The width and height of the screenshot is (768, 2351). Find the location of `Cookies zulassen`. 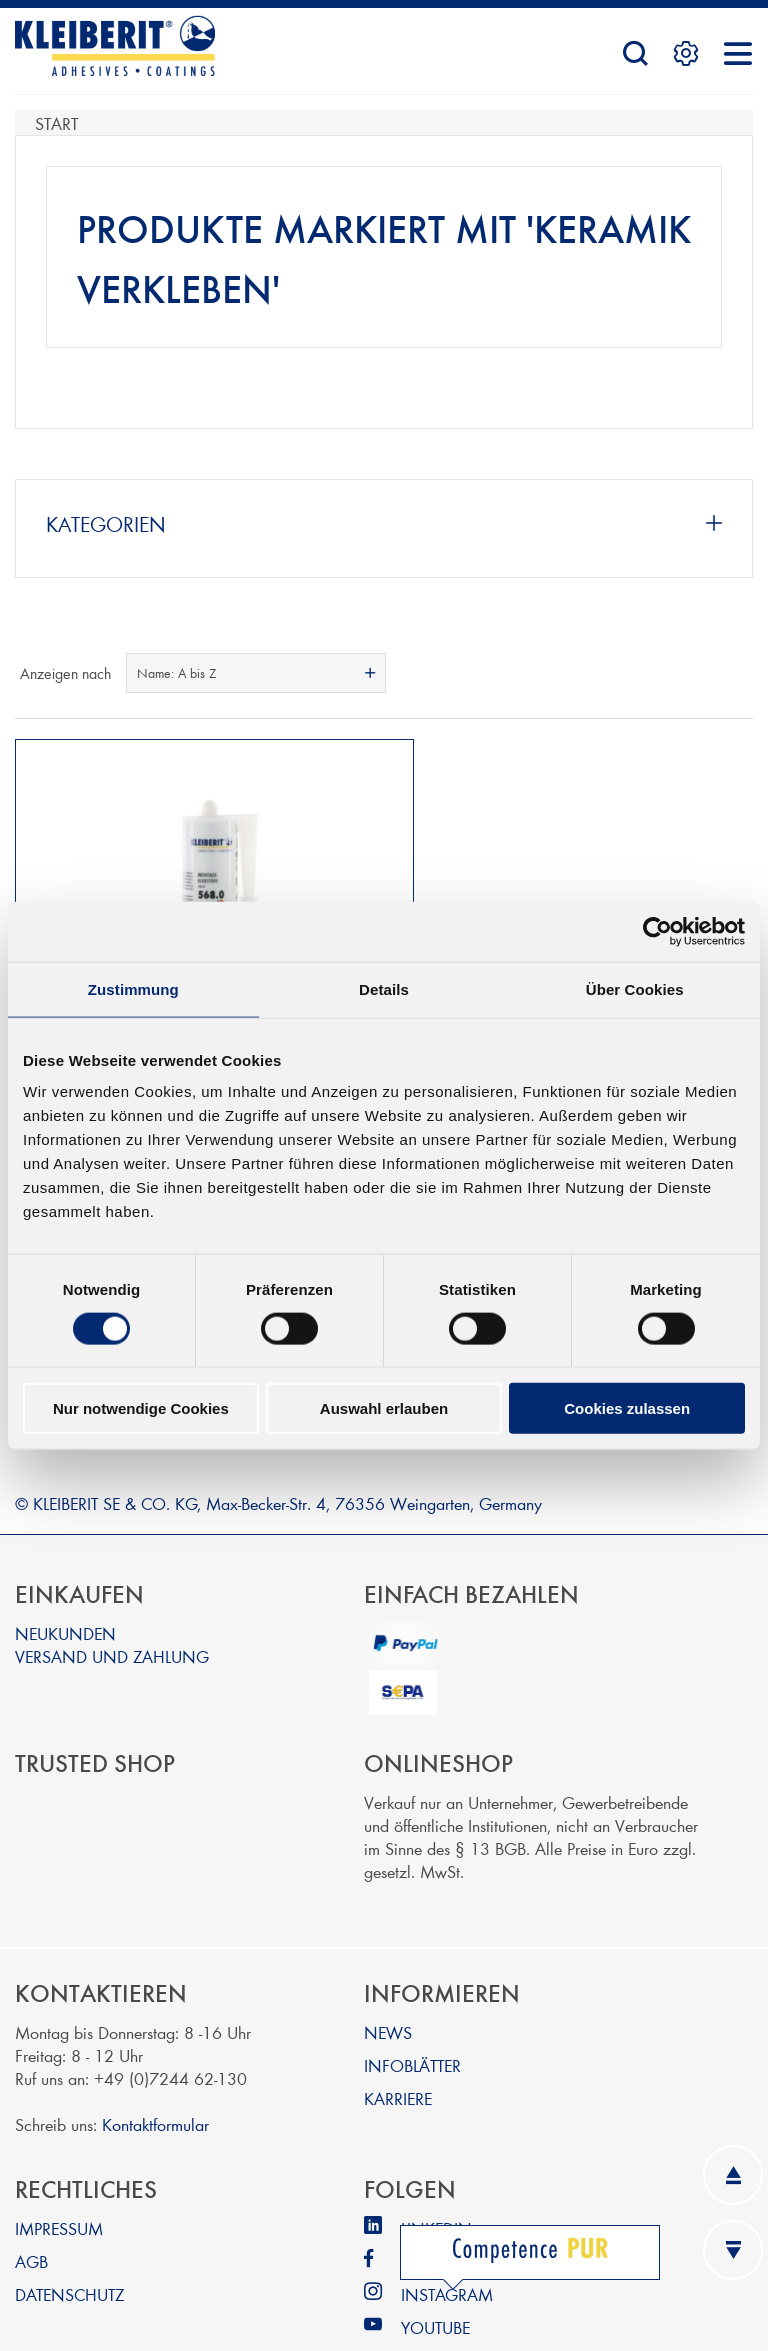

Cookies zulassen is located at coordinates (627, 1408).